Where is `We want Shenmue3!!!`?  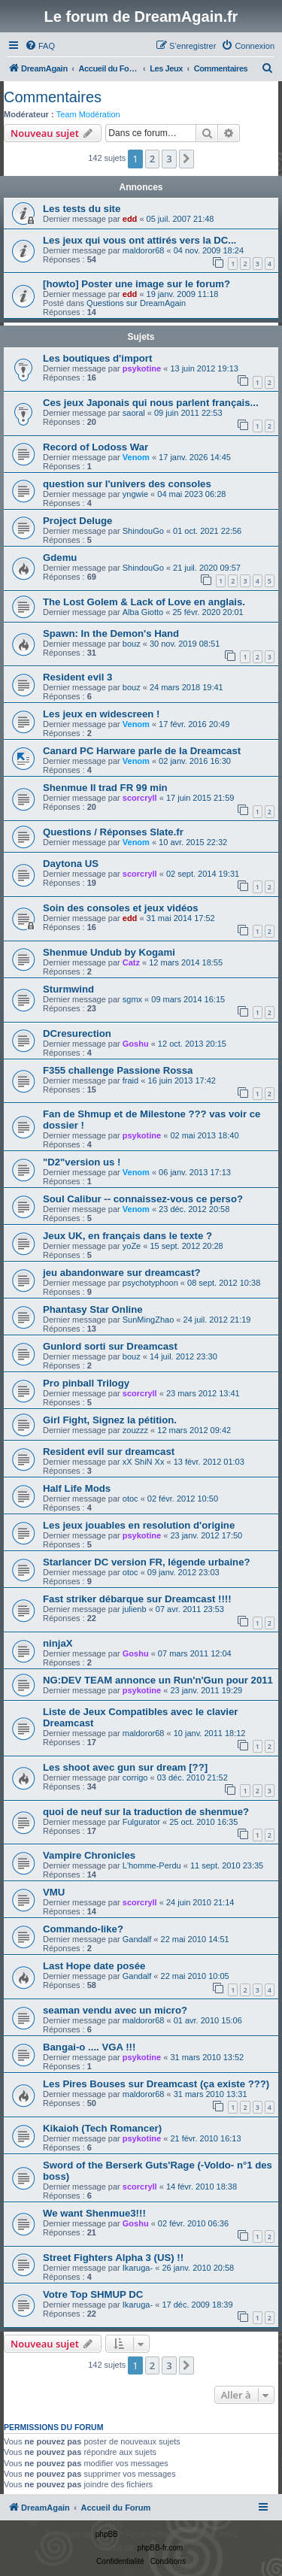 We want Shenmue3!!! is located at coordinates (94, 2213).